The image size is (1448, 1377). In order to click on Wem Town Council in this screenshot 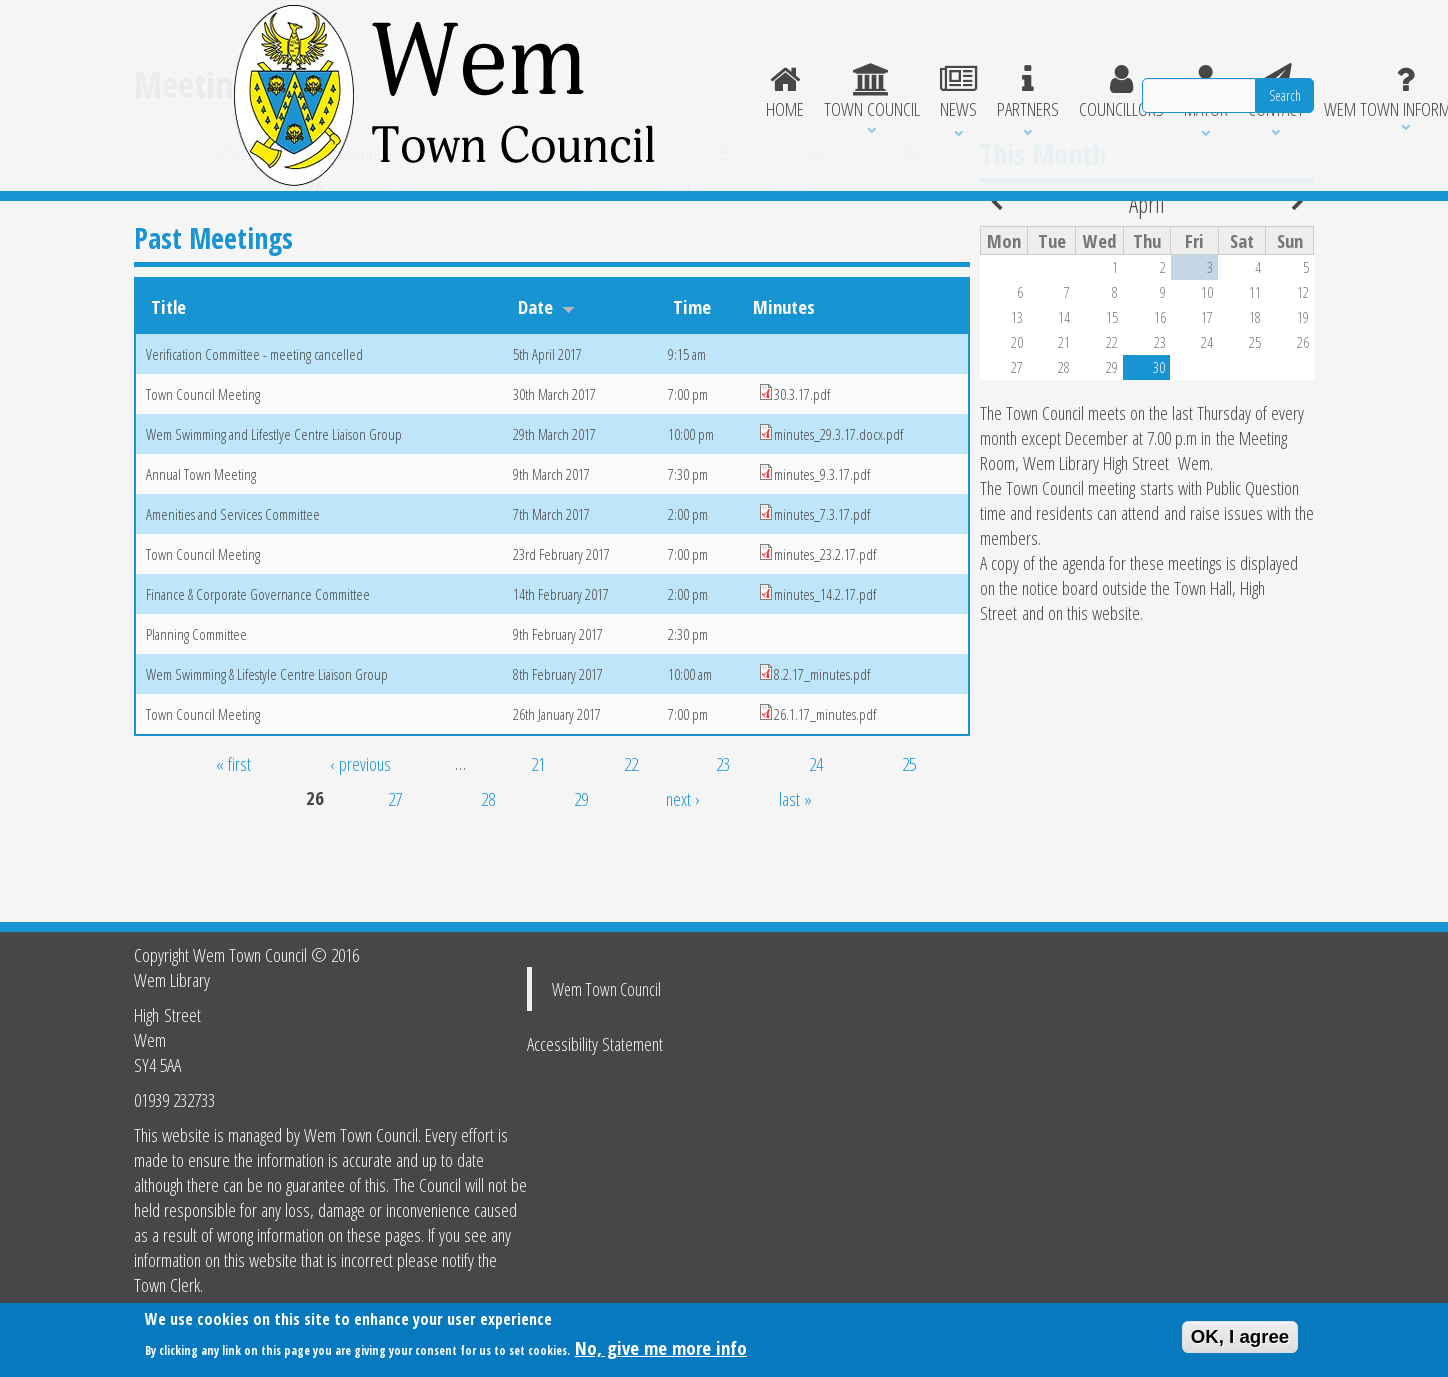, I will do `click(606, 989)`.